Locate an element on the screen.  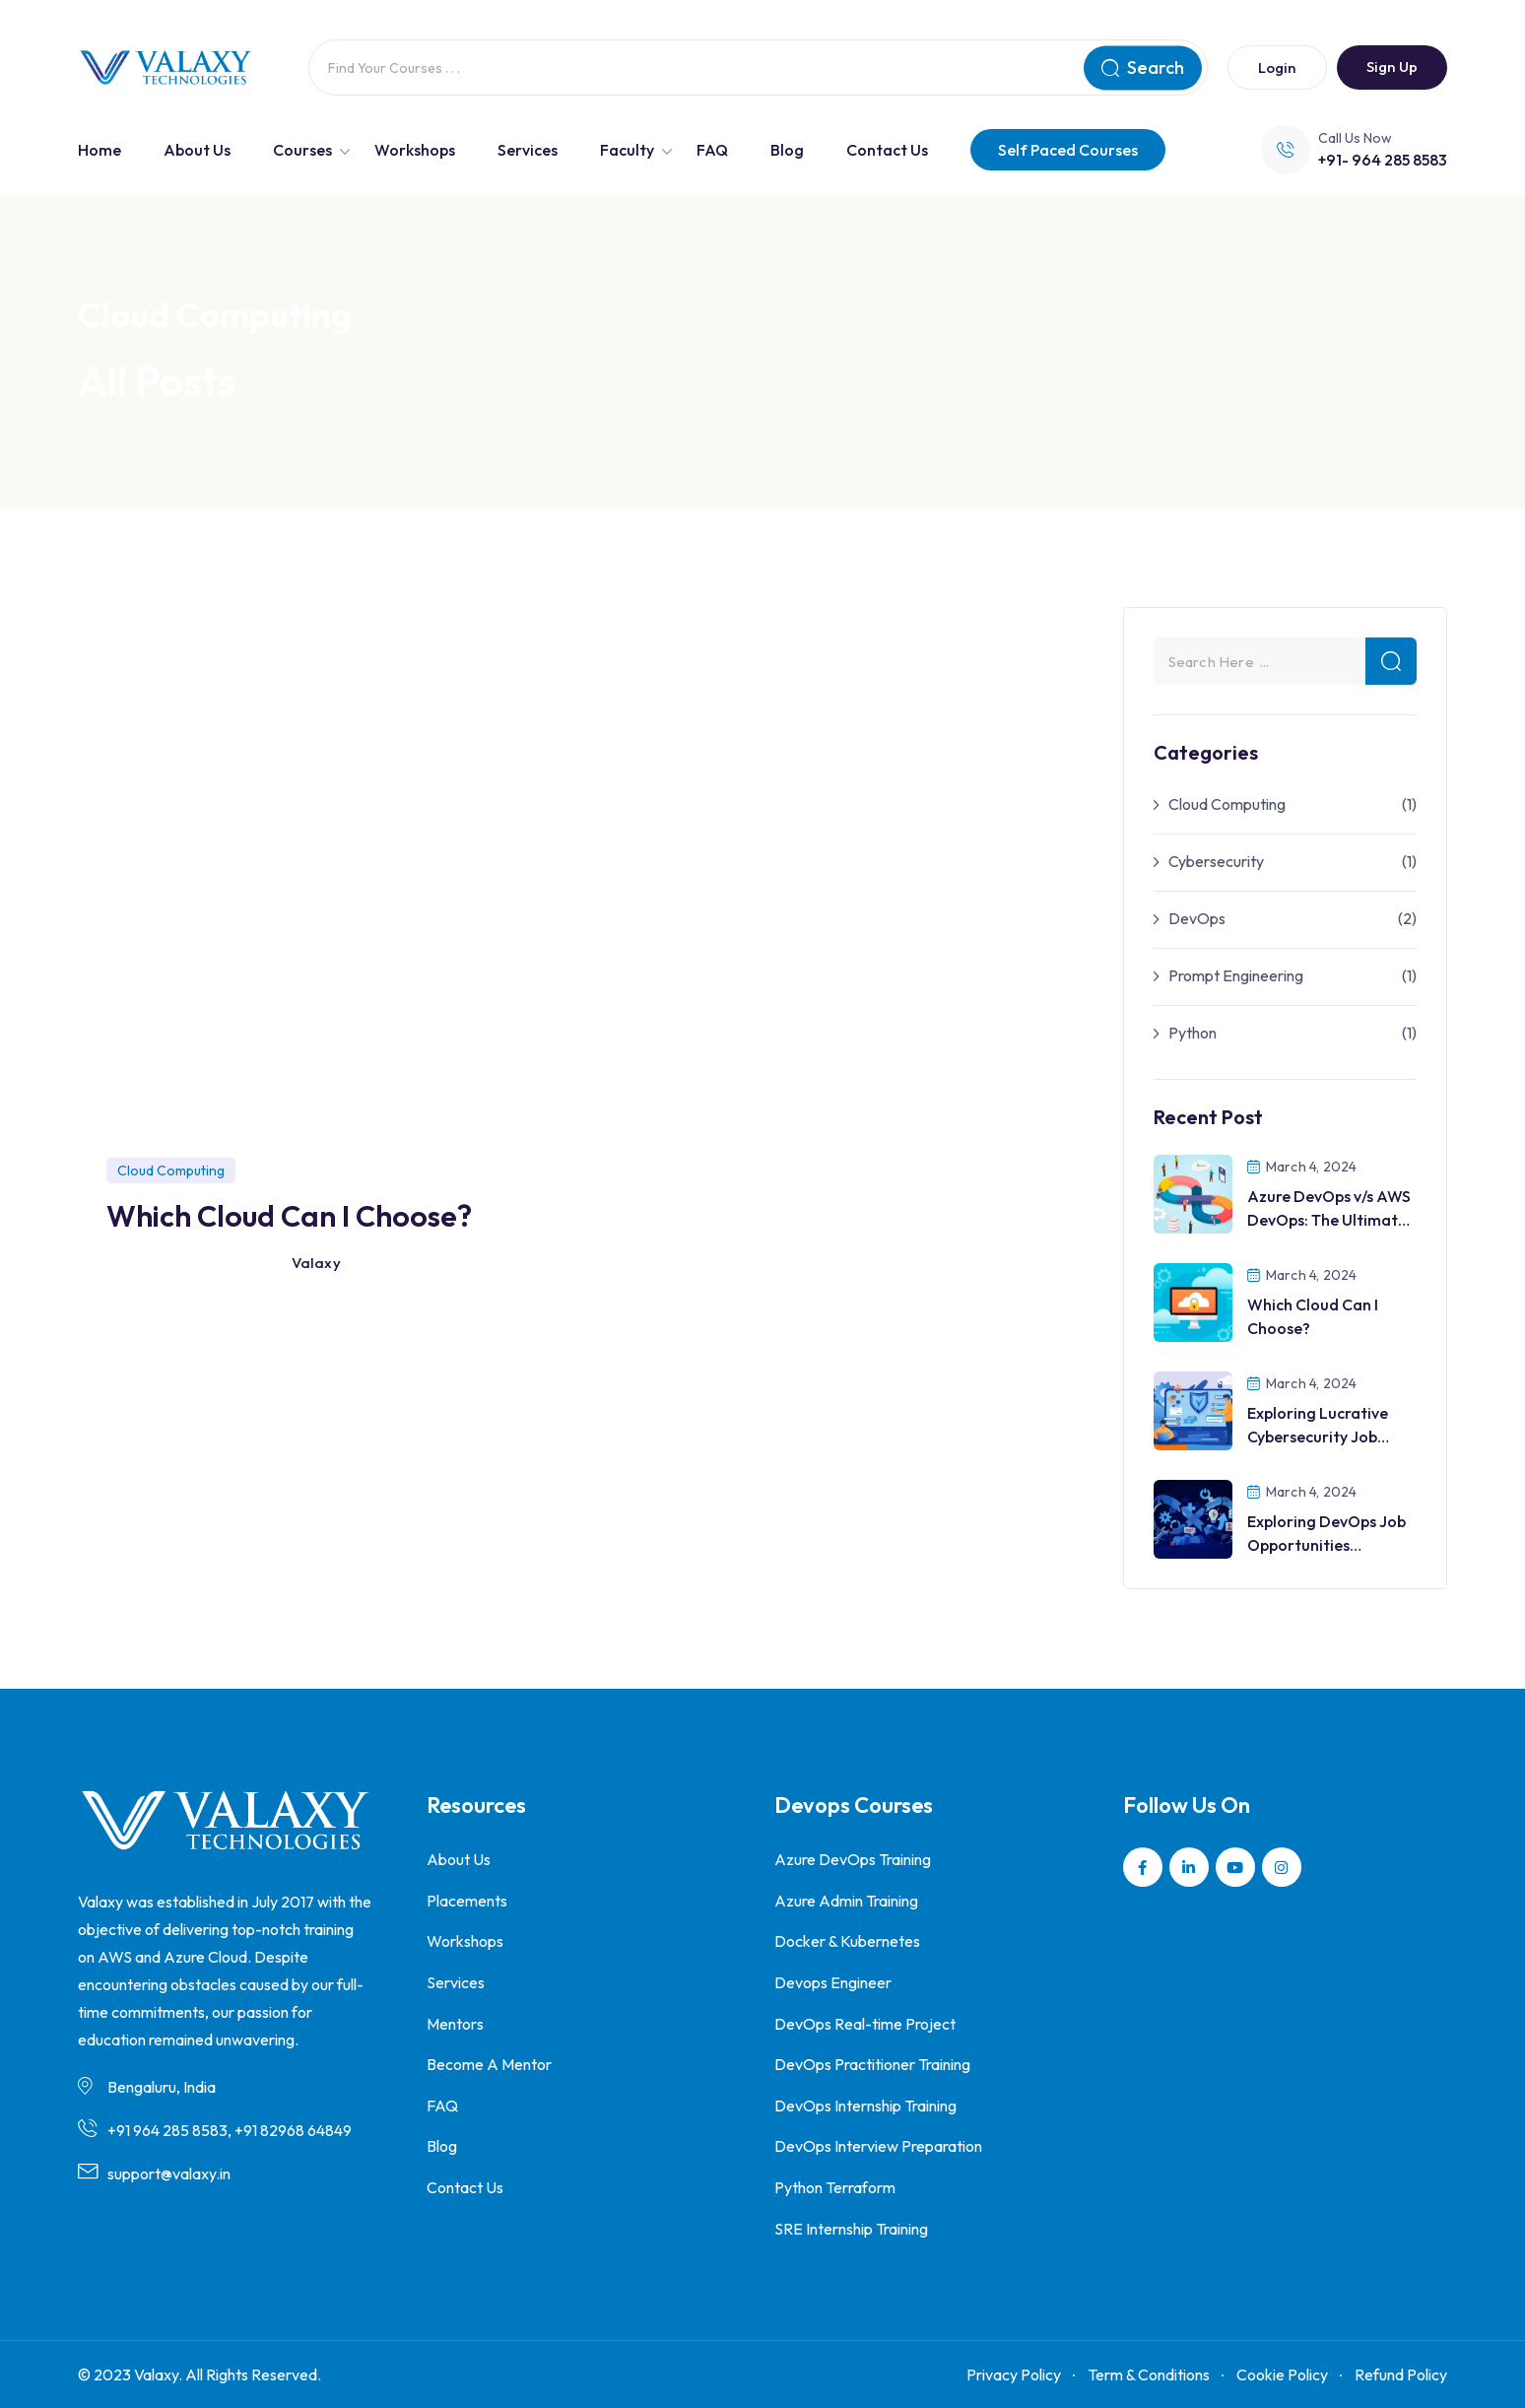
+91 964 285 8583, +91 82968 64849 is located at coordinates (229, 2130).